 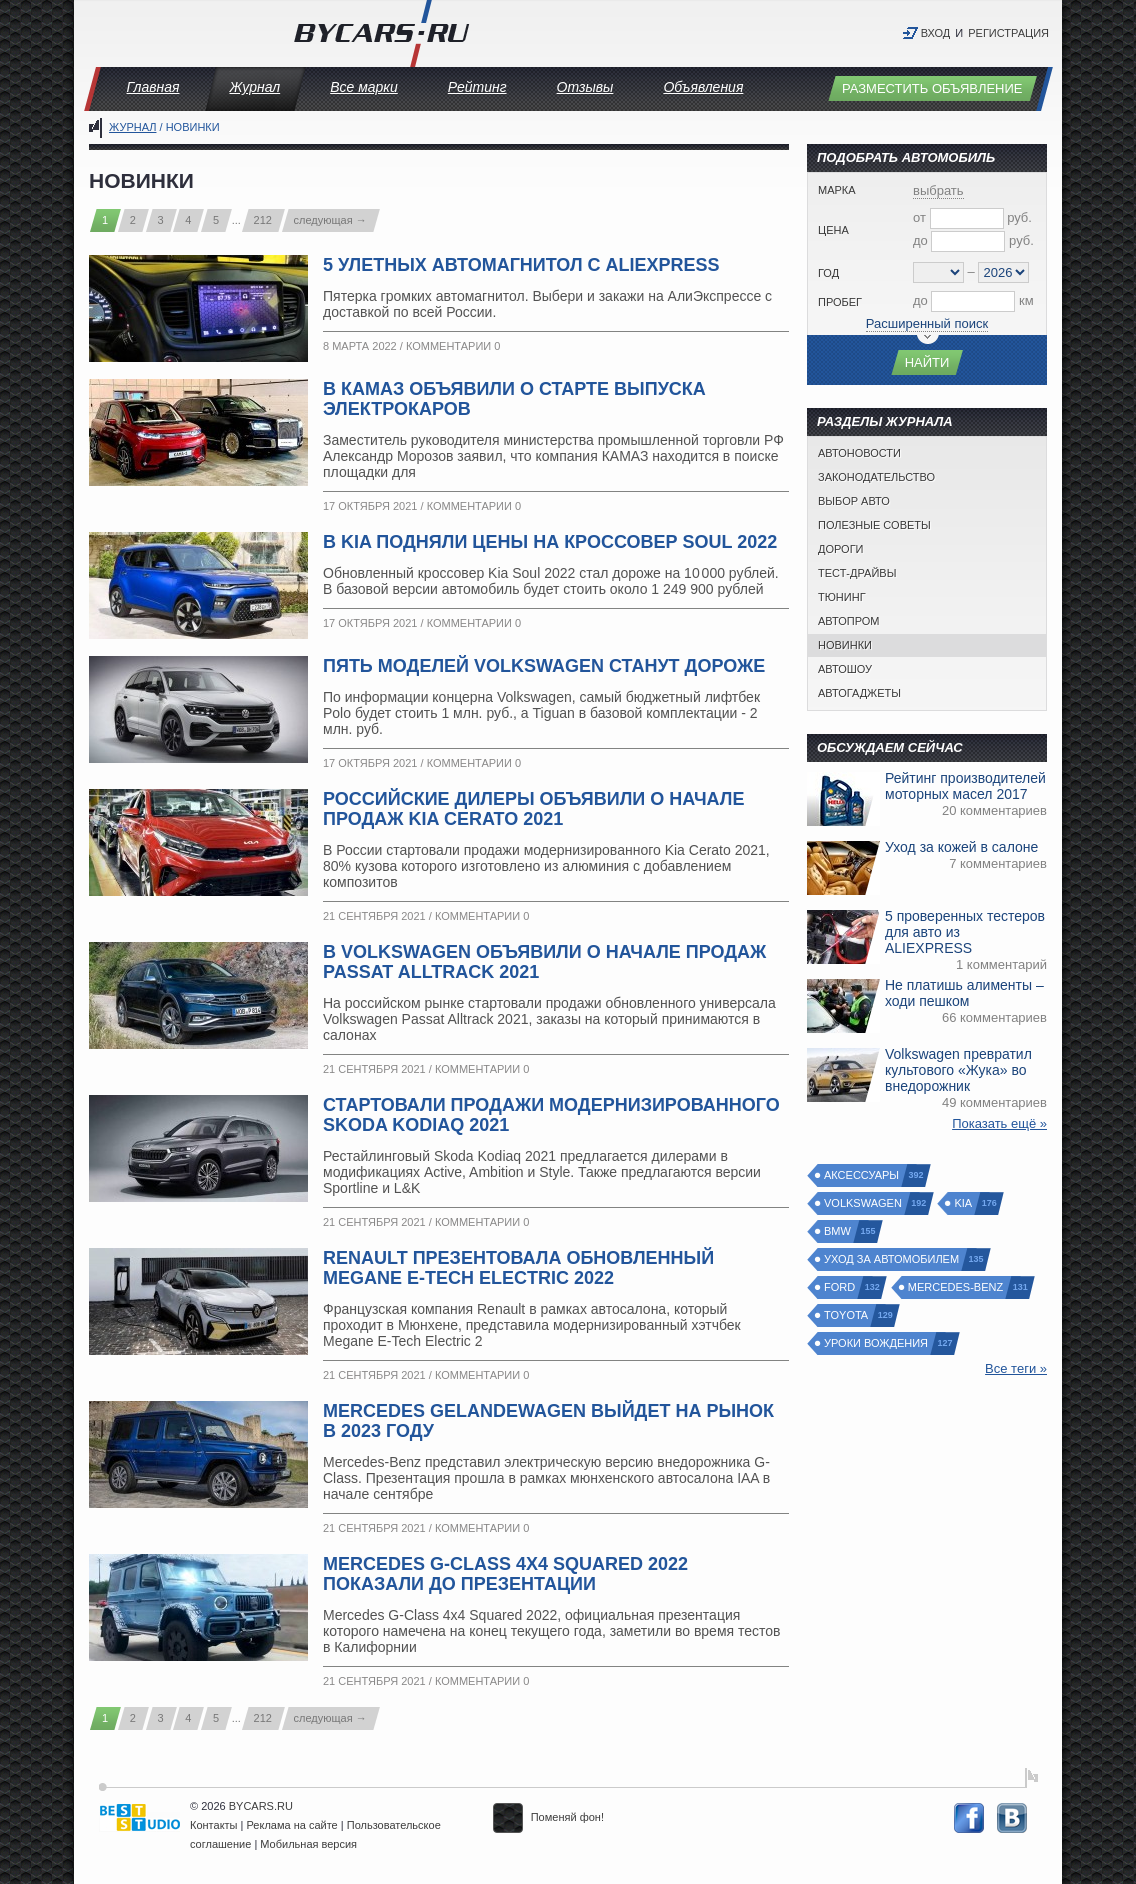 I want to click on Рейтинг, so click(x=477, y=87).